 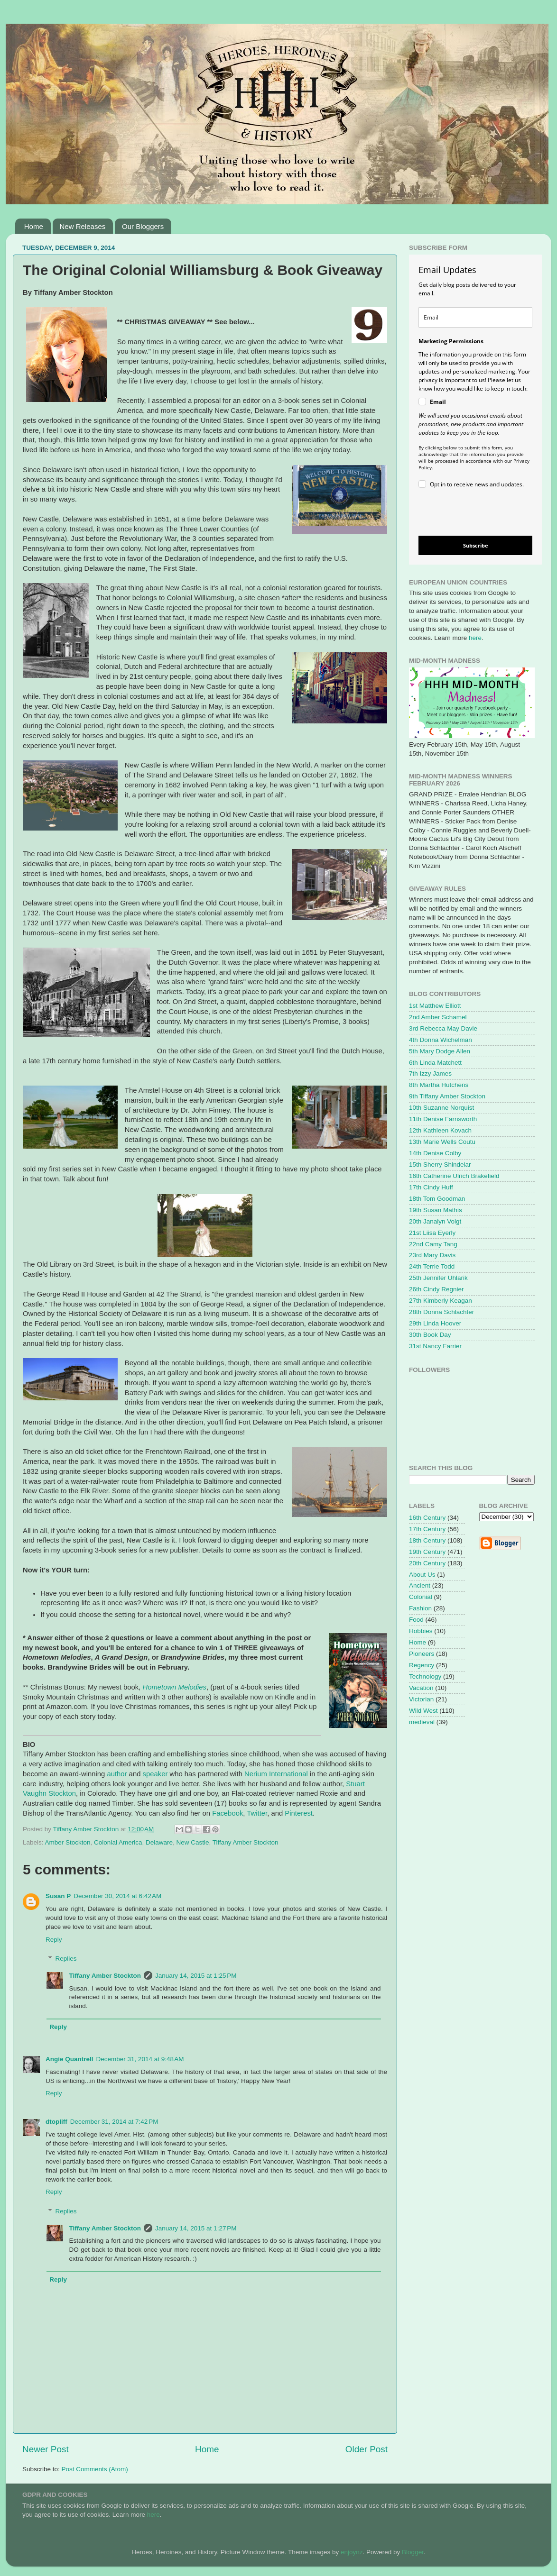 I want to click on 6th Linda Matchett, so click(x=435, y=1062).